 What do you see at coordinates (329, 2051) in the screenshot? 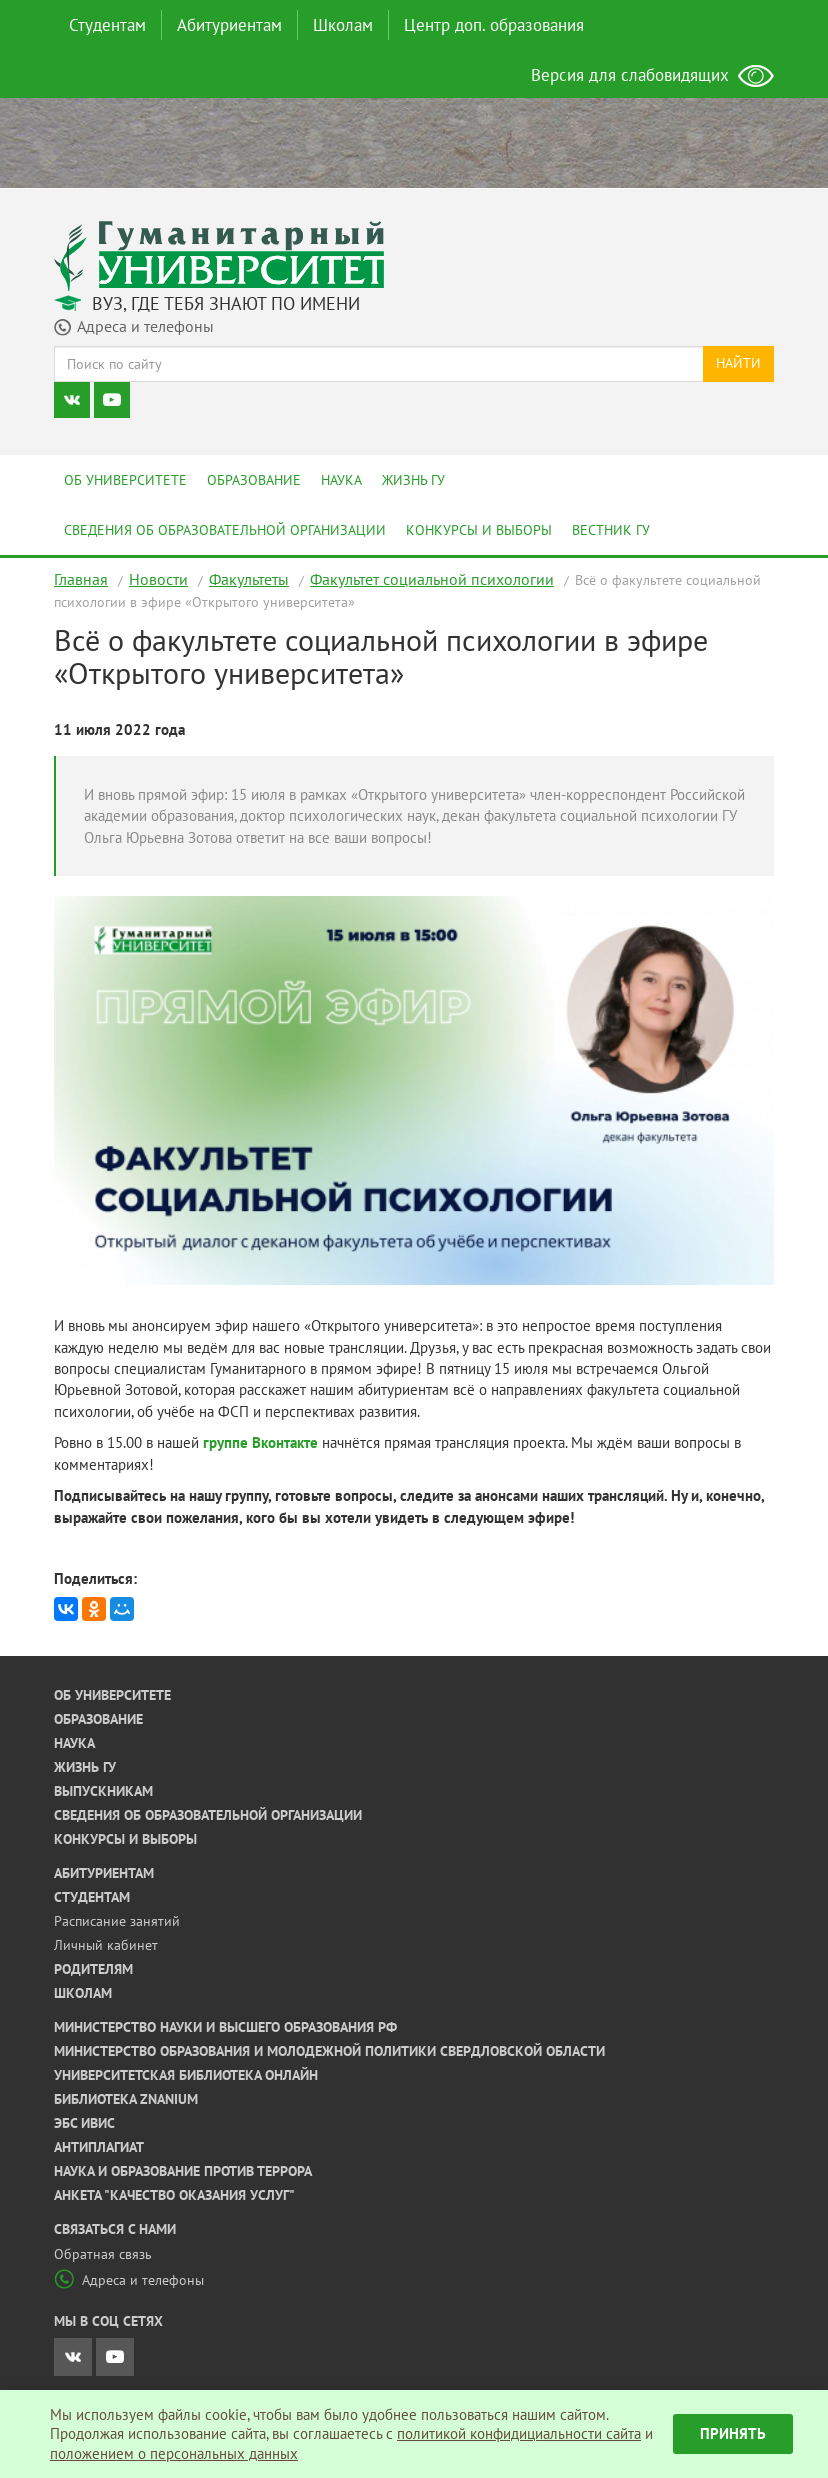
I see `Министерство образования и молодежной политики Свердловской области` at bounding box center [329, 2051].